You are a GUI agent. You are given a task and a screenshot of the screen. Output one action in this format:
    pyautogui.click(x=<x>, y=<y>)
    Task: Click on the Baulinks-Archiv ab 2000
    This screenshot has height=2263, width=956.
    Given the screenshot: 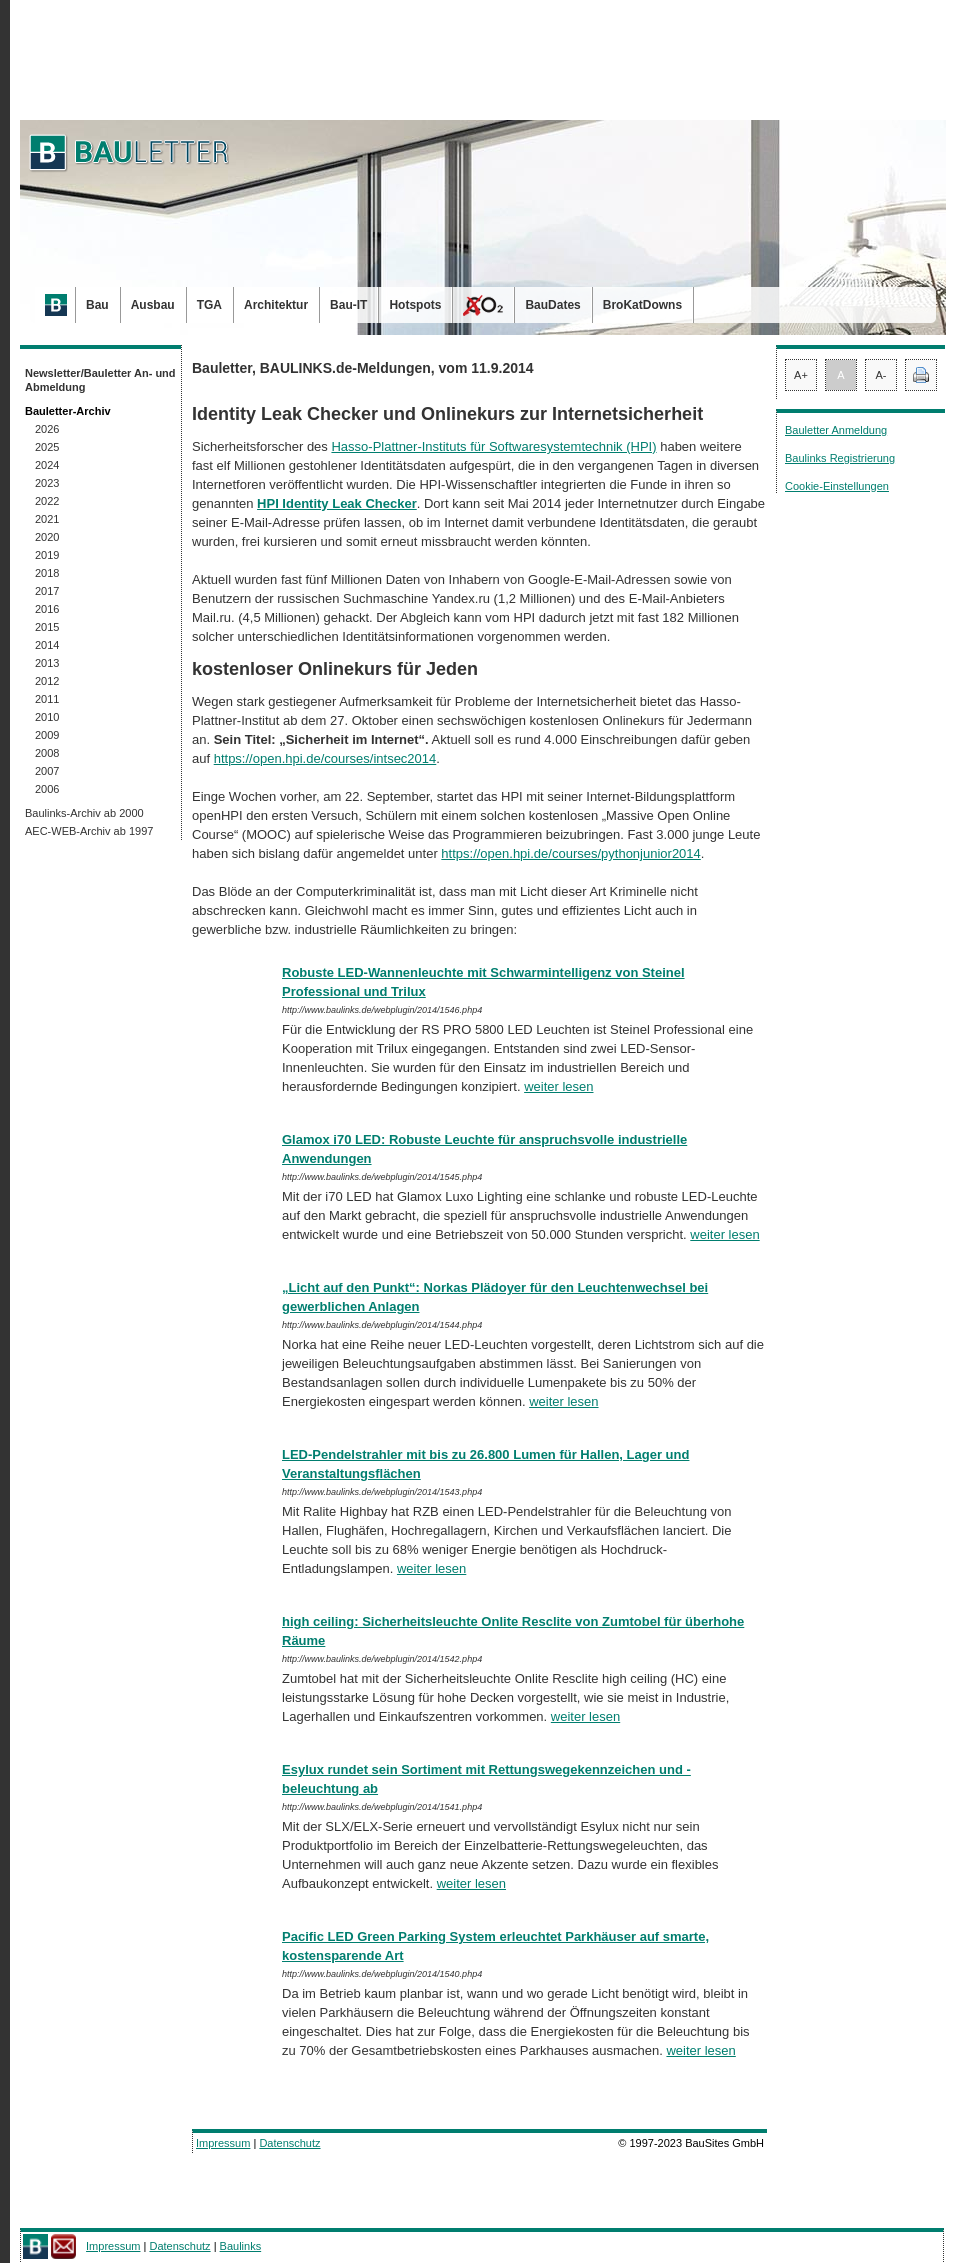 What is the action you would take?
    pyautogui.click(x=84, y=813)
    